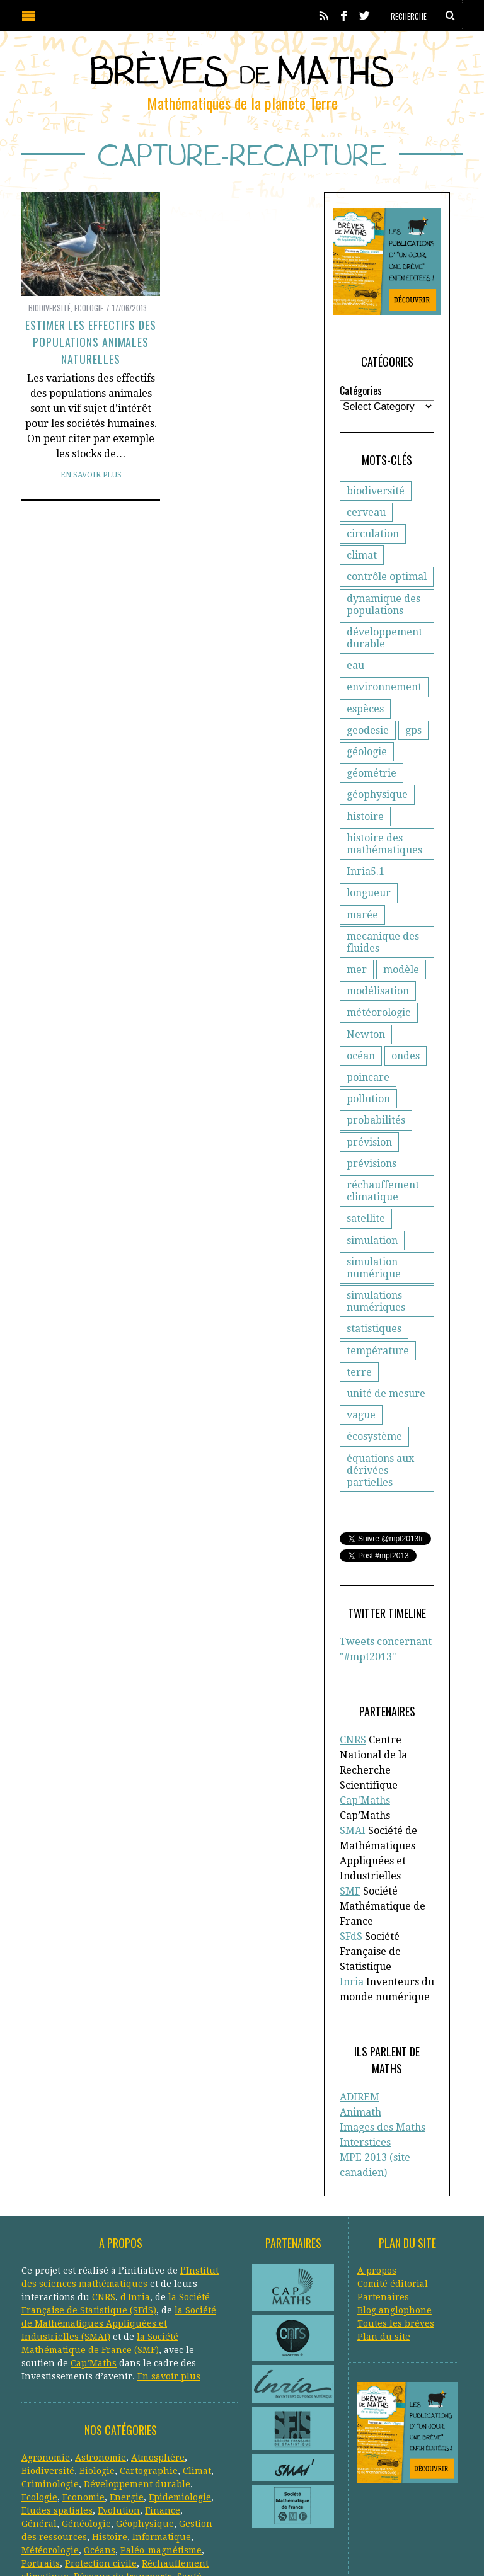  Describe the element at coordinates (366, 1188) in the screenshot. I see `satellite` at that location.